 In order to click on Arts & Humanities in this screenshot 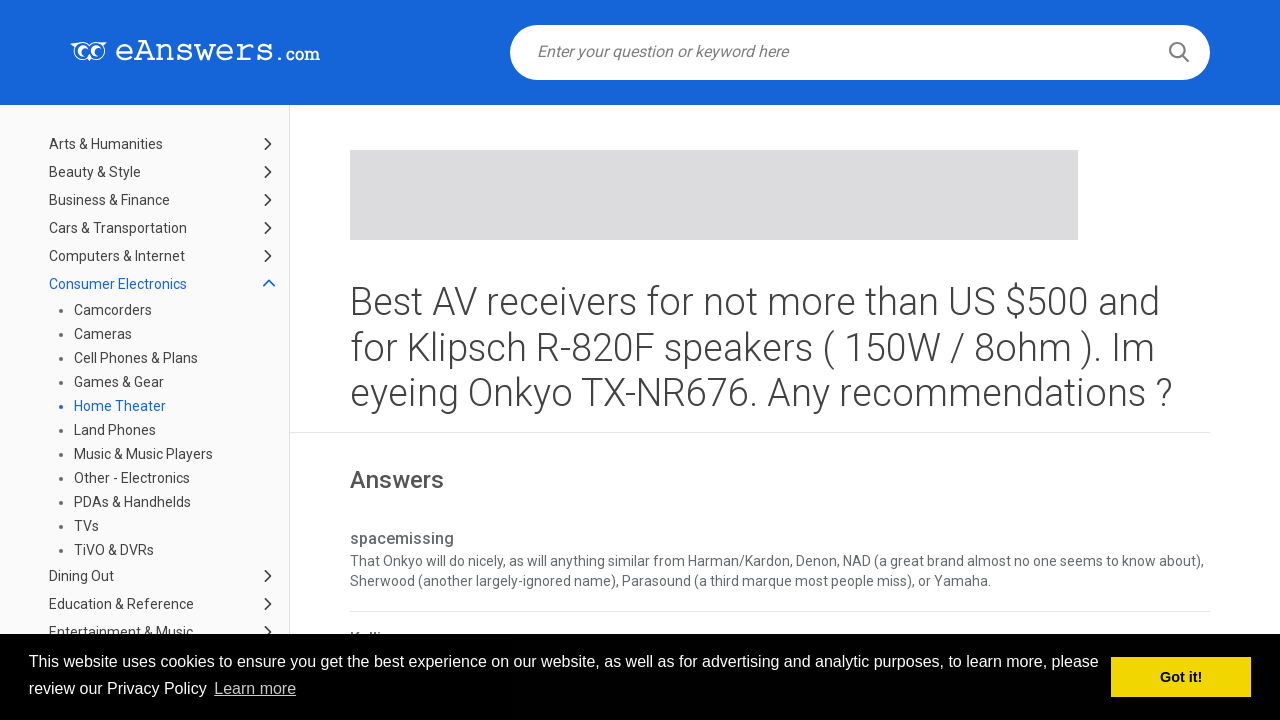, I will do `click(106, 144)`.